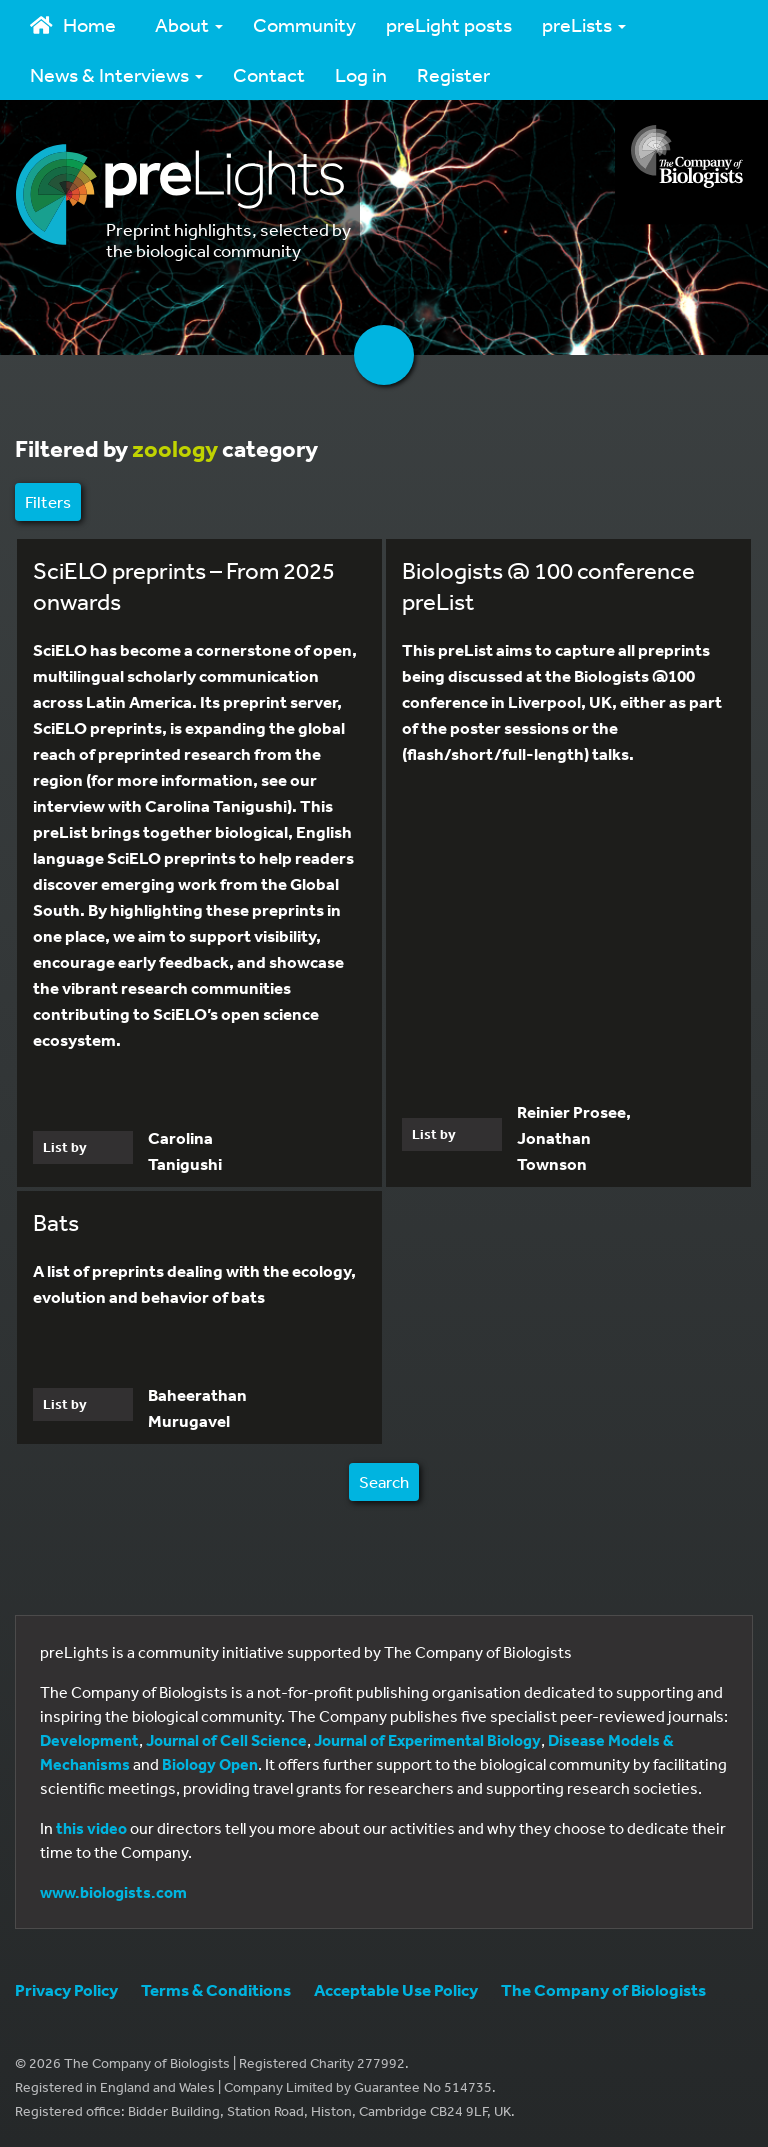  Describe the element at coordinates (449, 24) in the screenshot. I see `preLight posts` at that location.